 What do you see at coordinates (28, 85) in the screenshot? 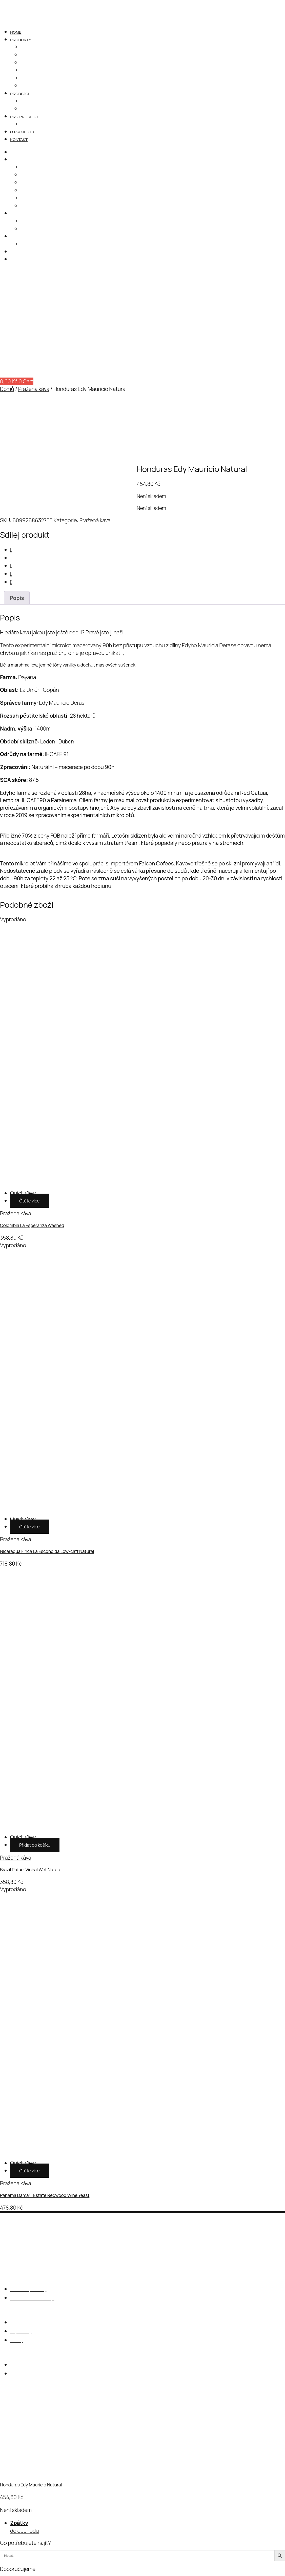
I see `Ostatní` at bounding box center [28, 85].